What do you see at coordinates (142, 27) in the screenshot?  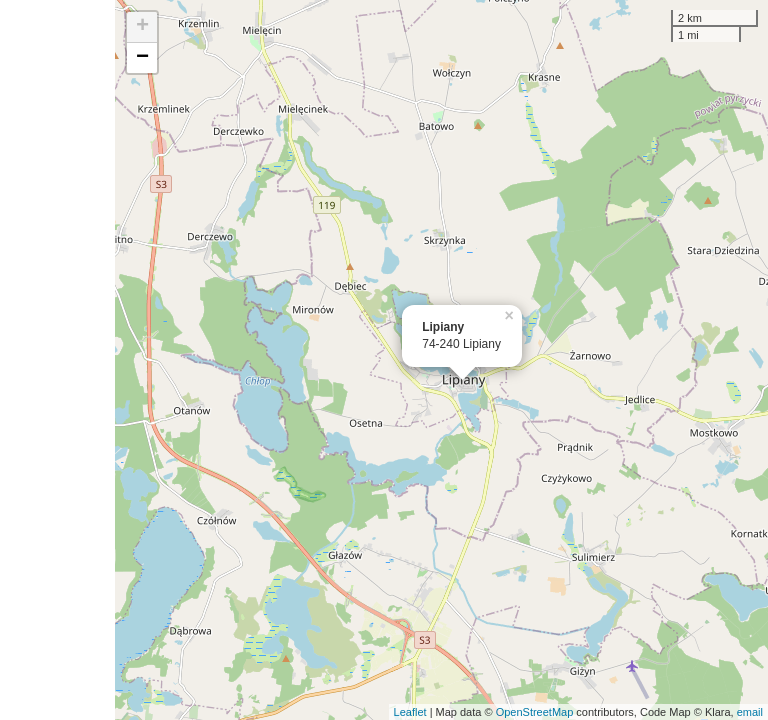 I see `+ [button]` at bounding box center [142, 27].